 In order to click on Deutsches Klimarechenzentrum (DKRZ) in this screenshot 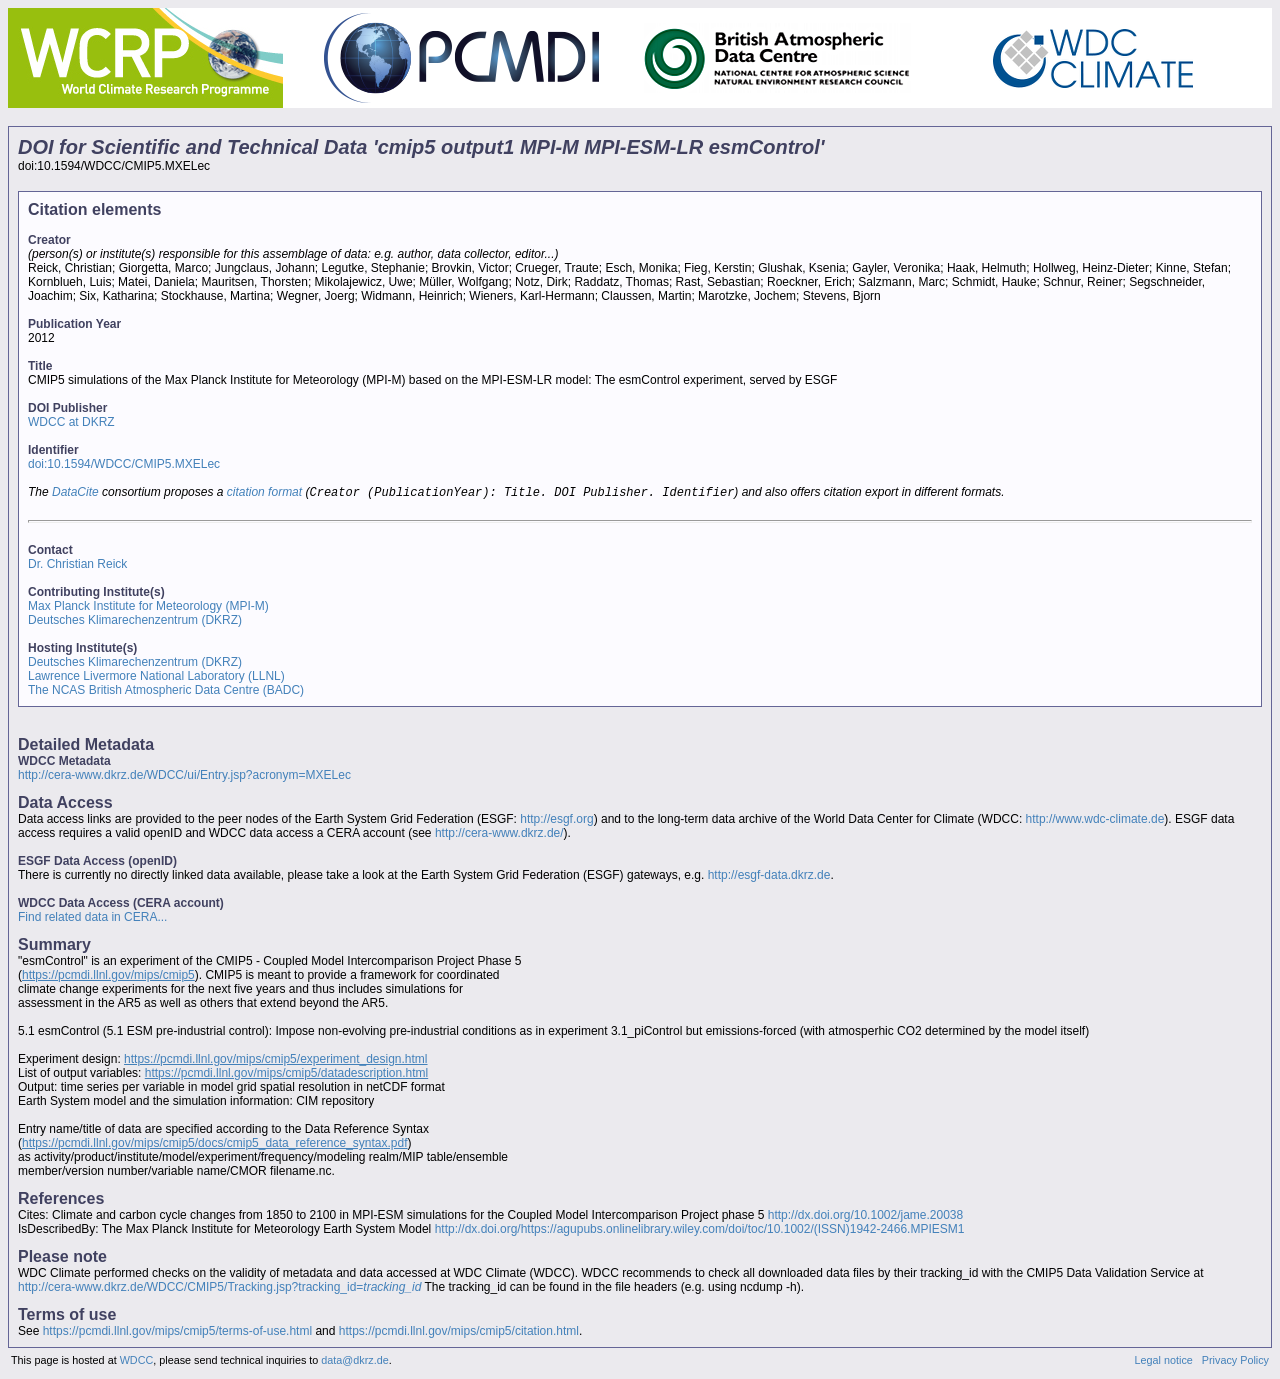, I will do `click(135, 622)`.